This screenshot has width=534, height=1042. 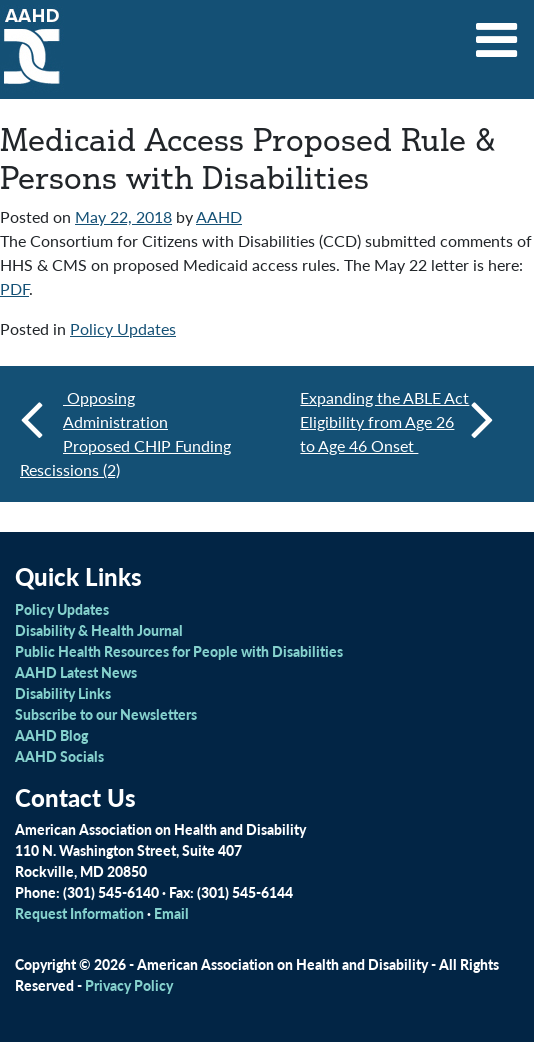 I want to click on AAHD Latest News, so click(x=76, y=672).